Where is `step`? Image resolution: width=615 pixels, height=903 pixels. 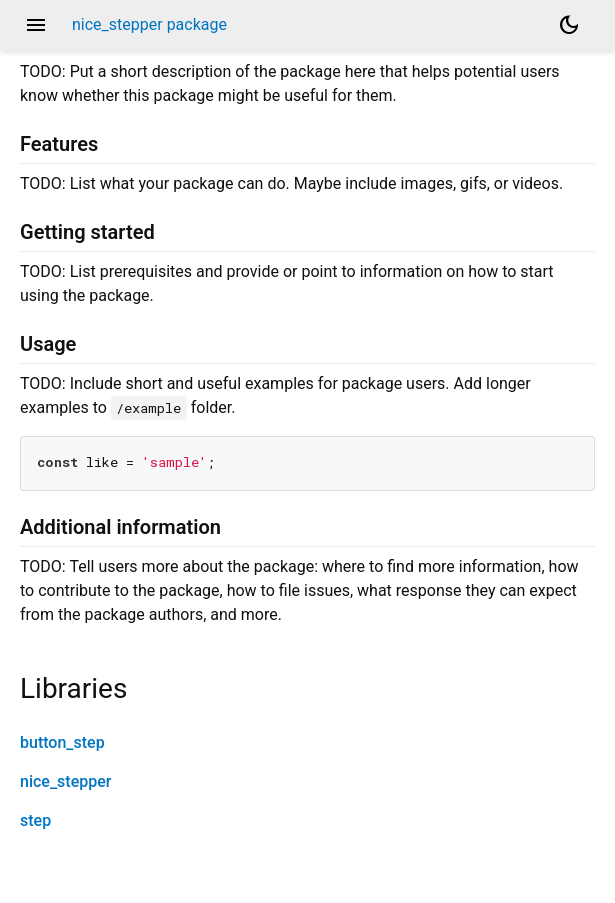 step is located at coordinates (35, 820).